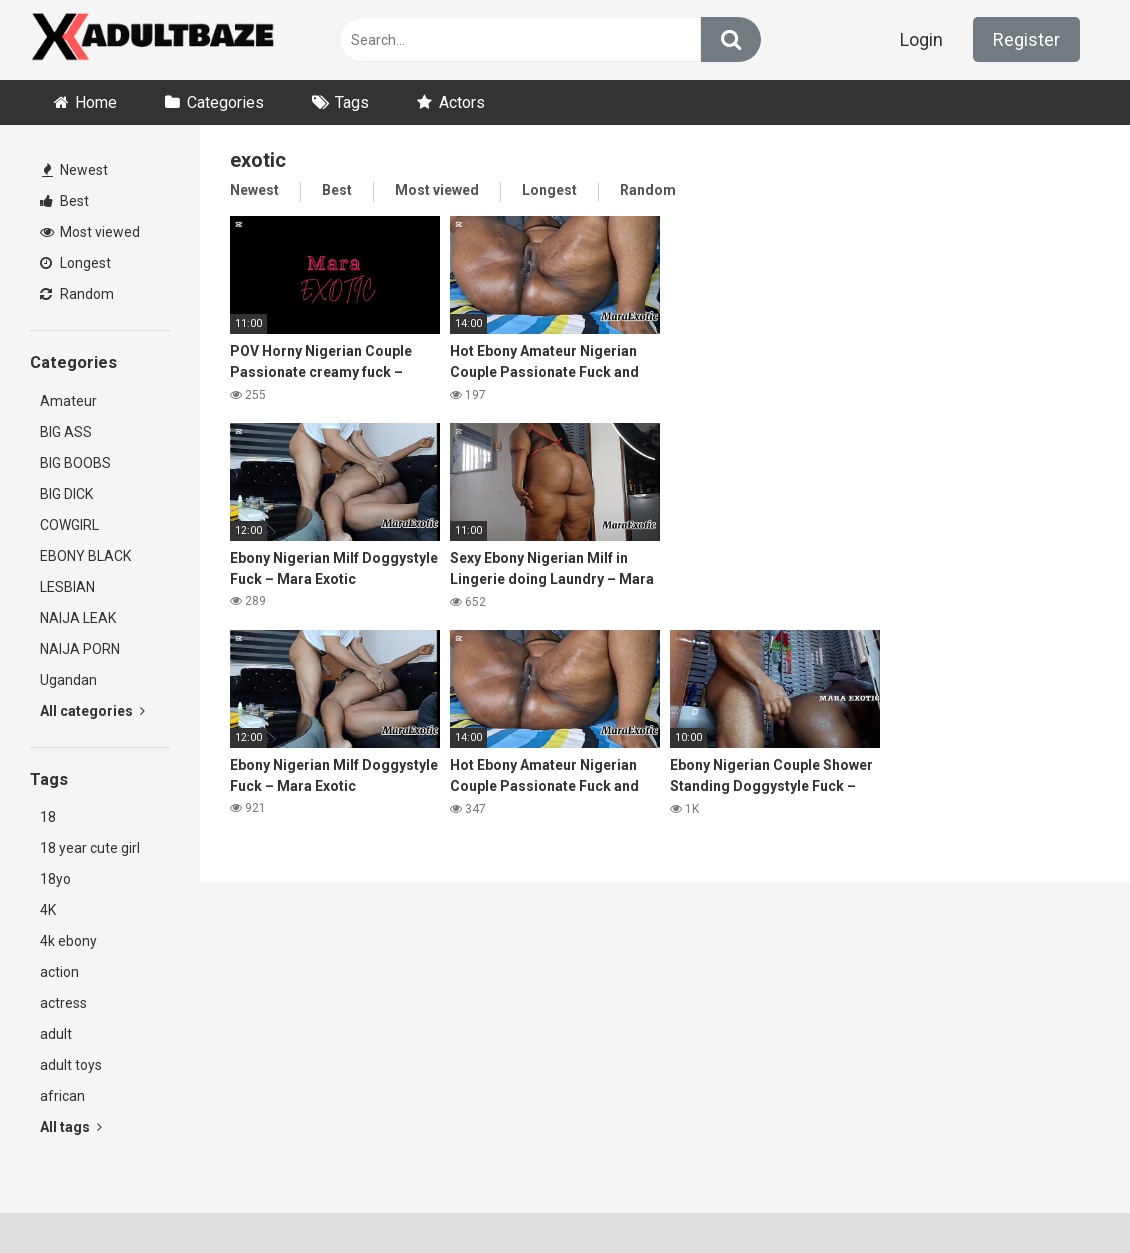  I want to click on Home, so click(96, 102).